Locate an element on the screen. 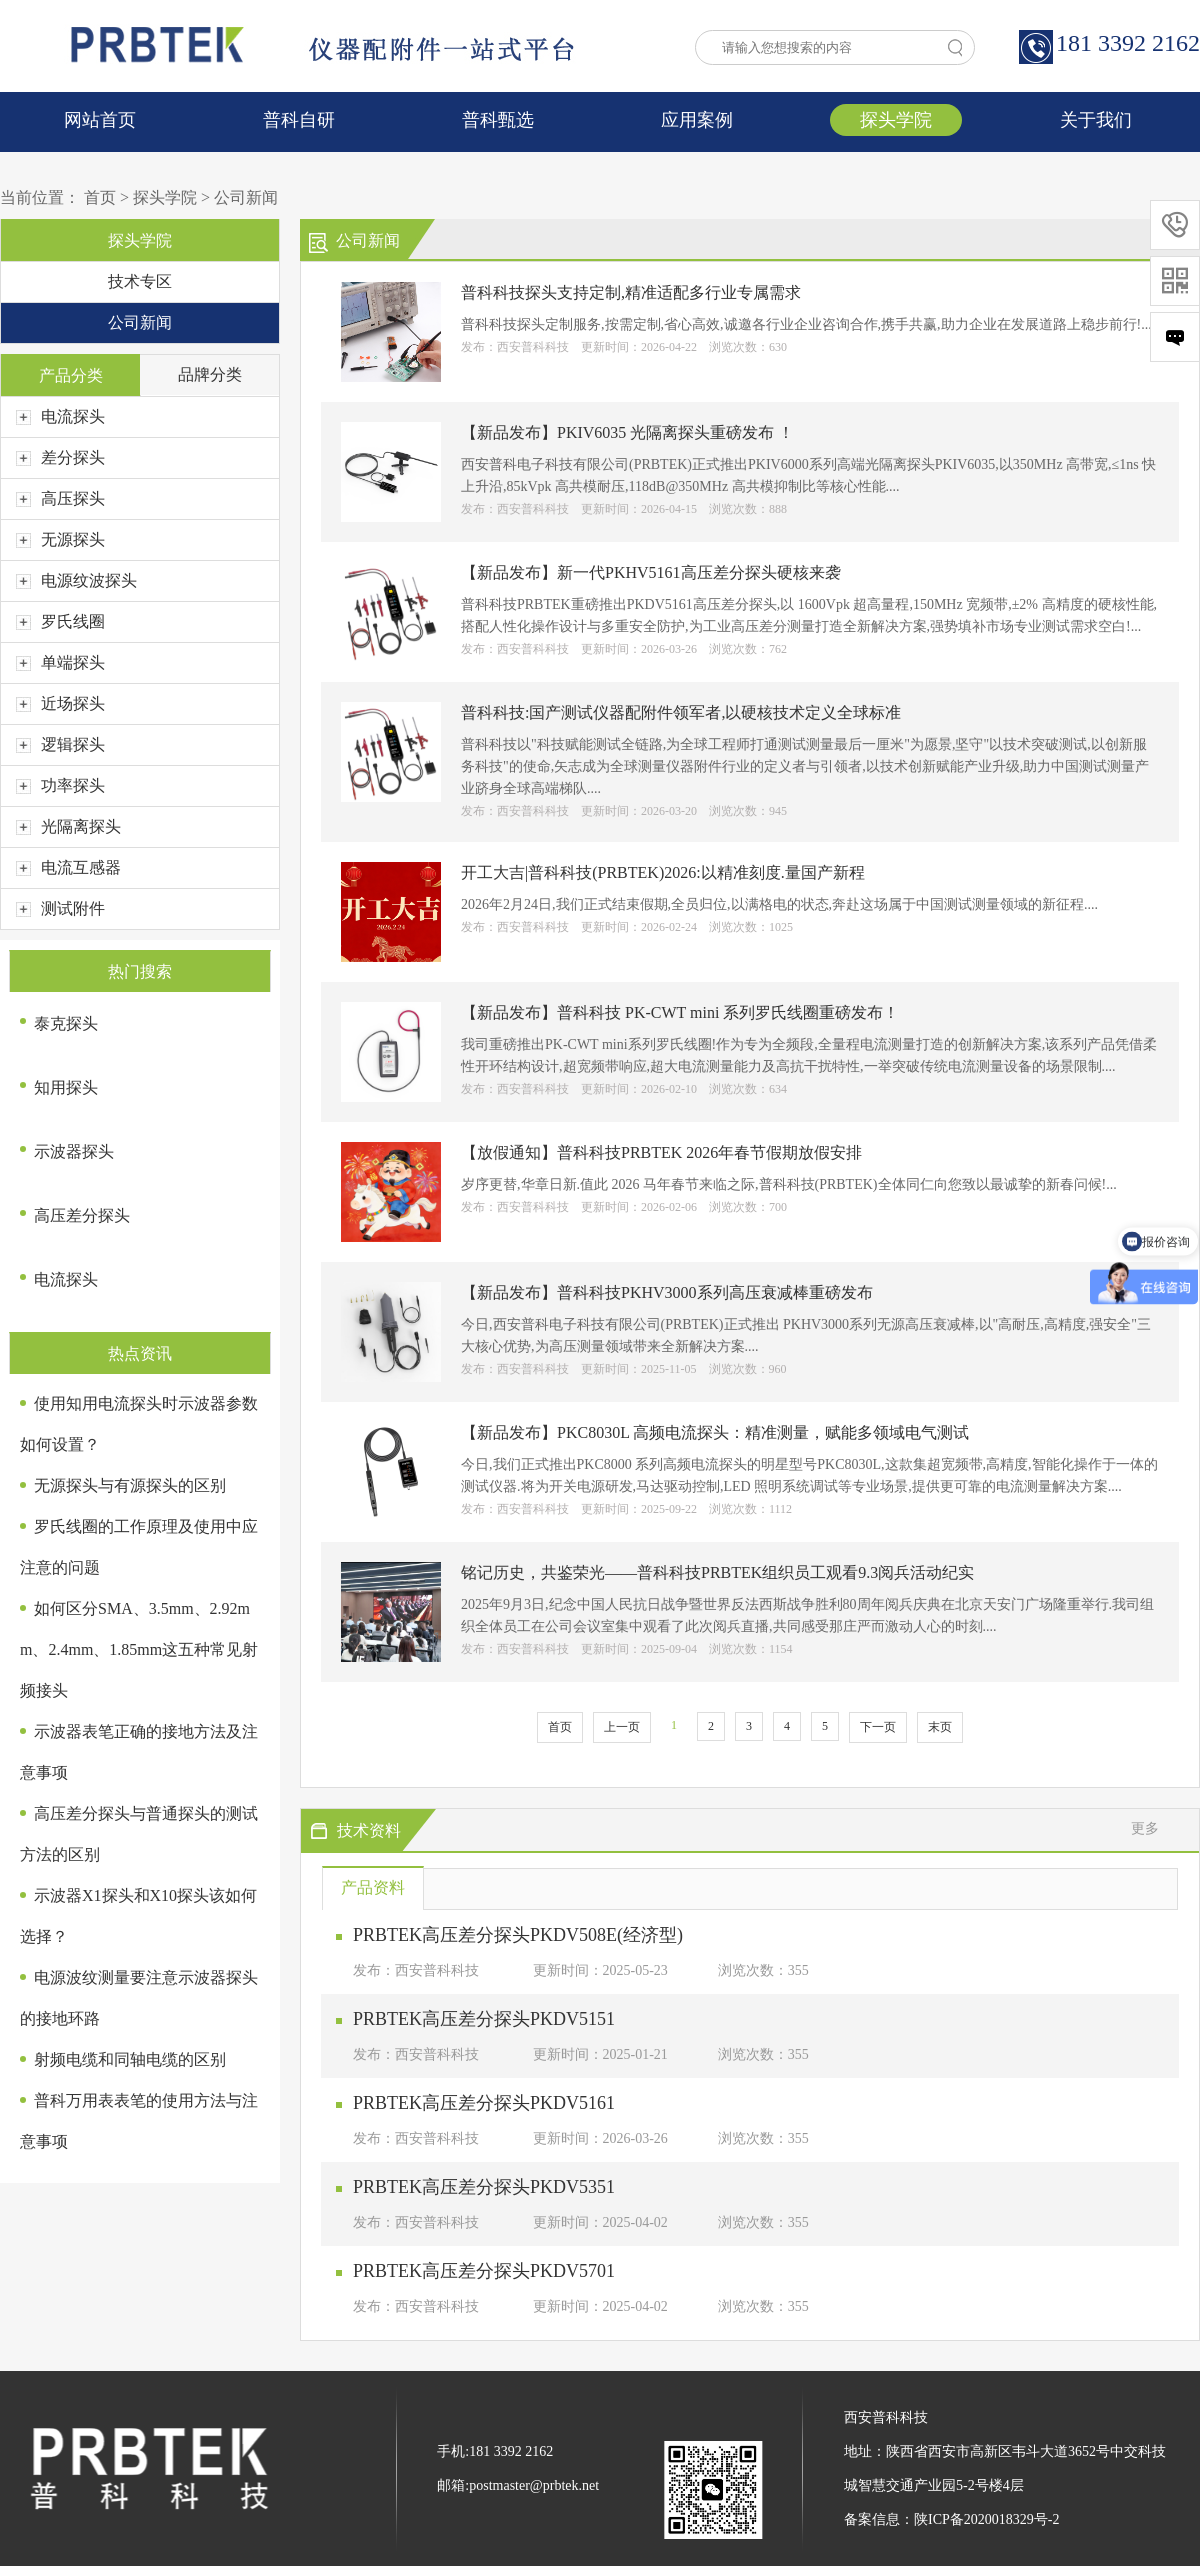  【放假通知】普科科技PRBTEK 2026年春节假期放假安排 is located at coordinates (661, 1152).